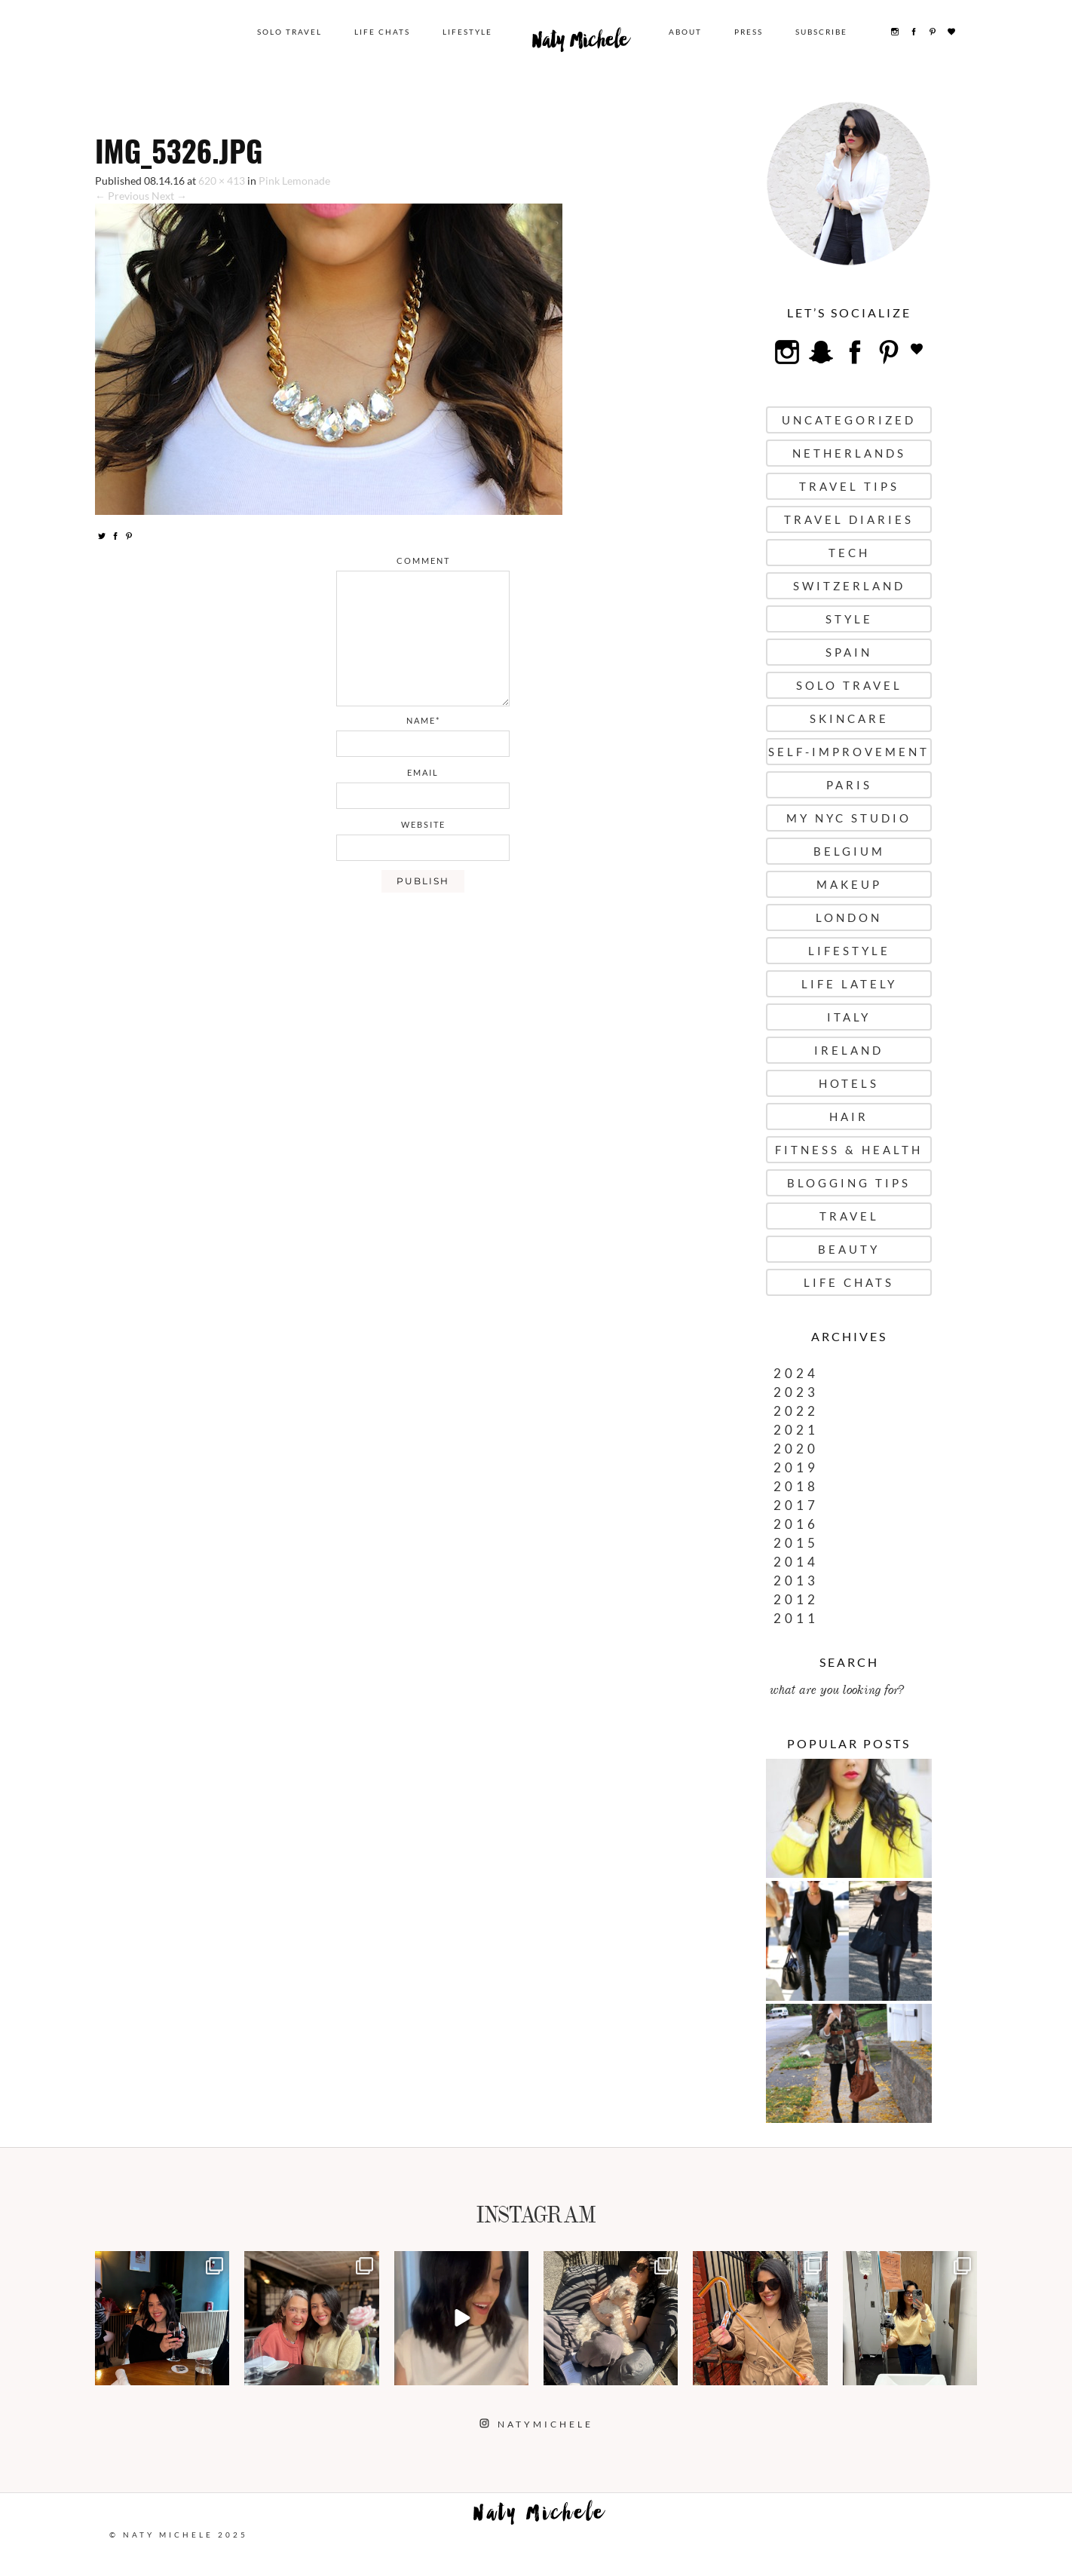  I want to click on Beauty, so click(849, 1249).